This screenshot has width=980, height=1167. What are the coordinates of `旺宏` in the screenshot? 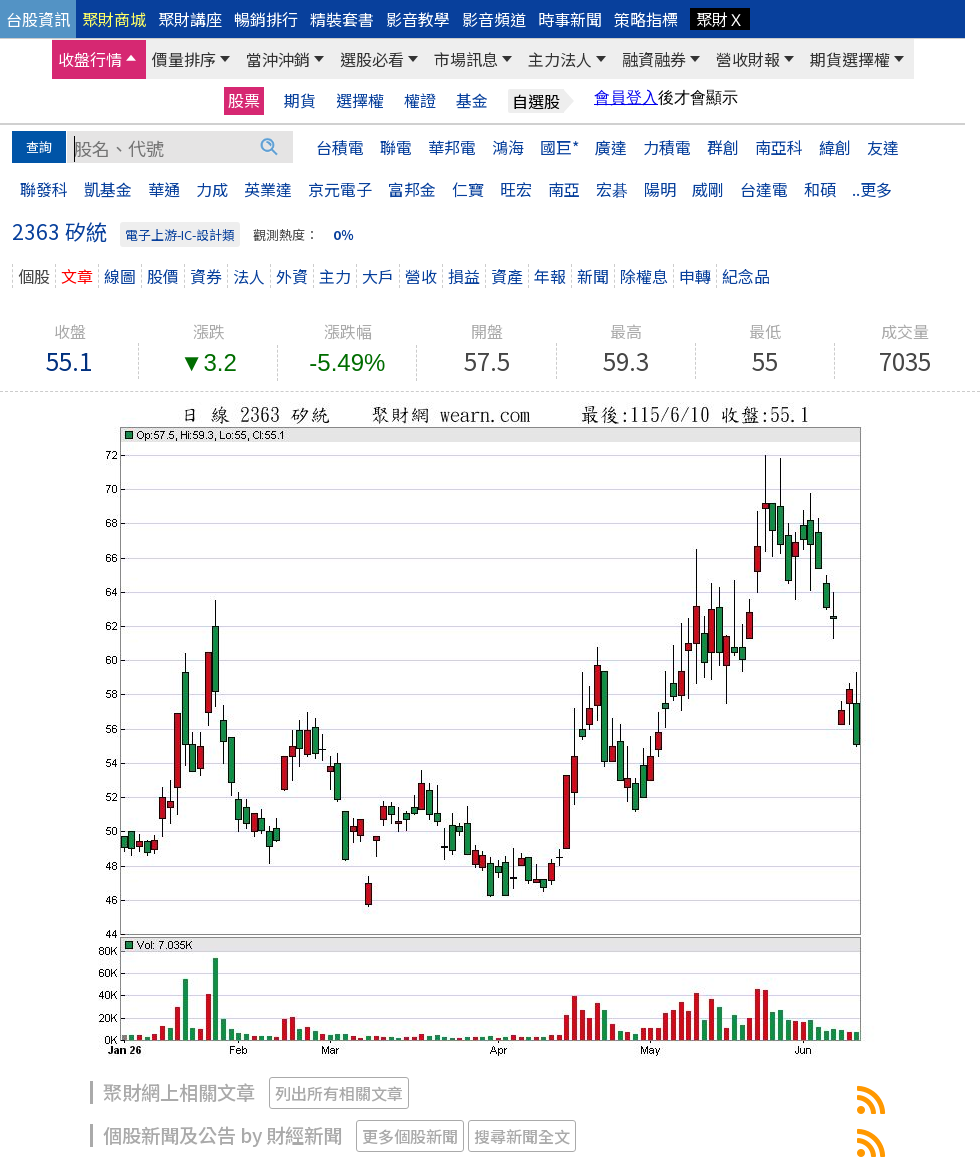 It's located at (516, 189).